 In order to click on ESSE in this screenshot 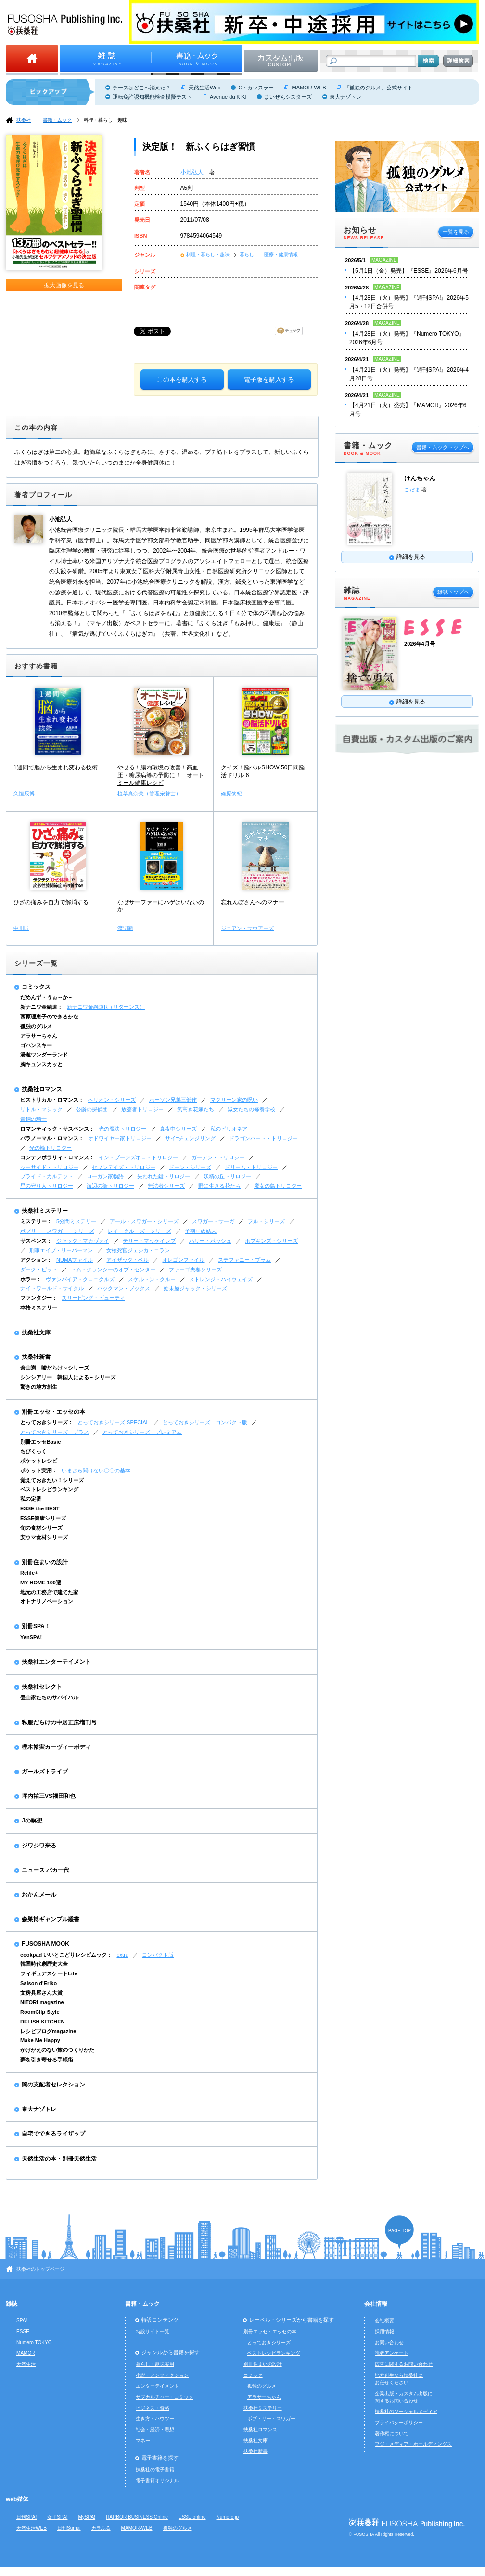, I will do `click(22, 2331)`.